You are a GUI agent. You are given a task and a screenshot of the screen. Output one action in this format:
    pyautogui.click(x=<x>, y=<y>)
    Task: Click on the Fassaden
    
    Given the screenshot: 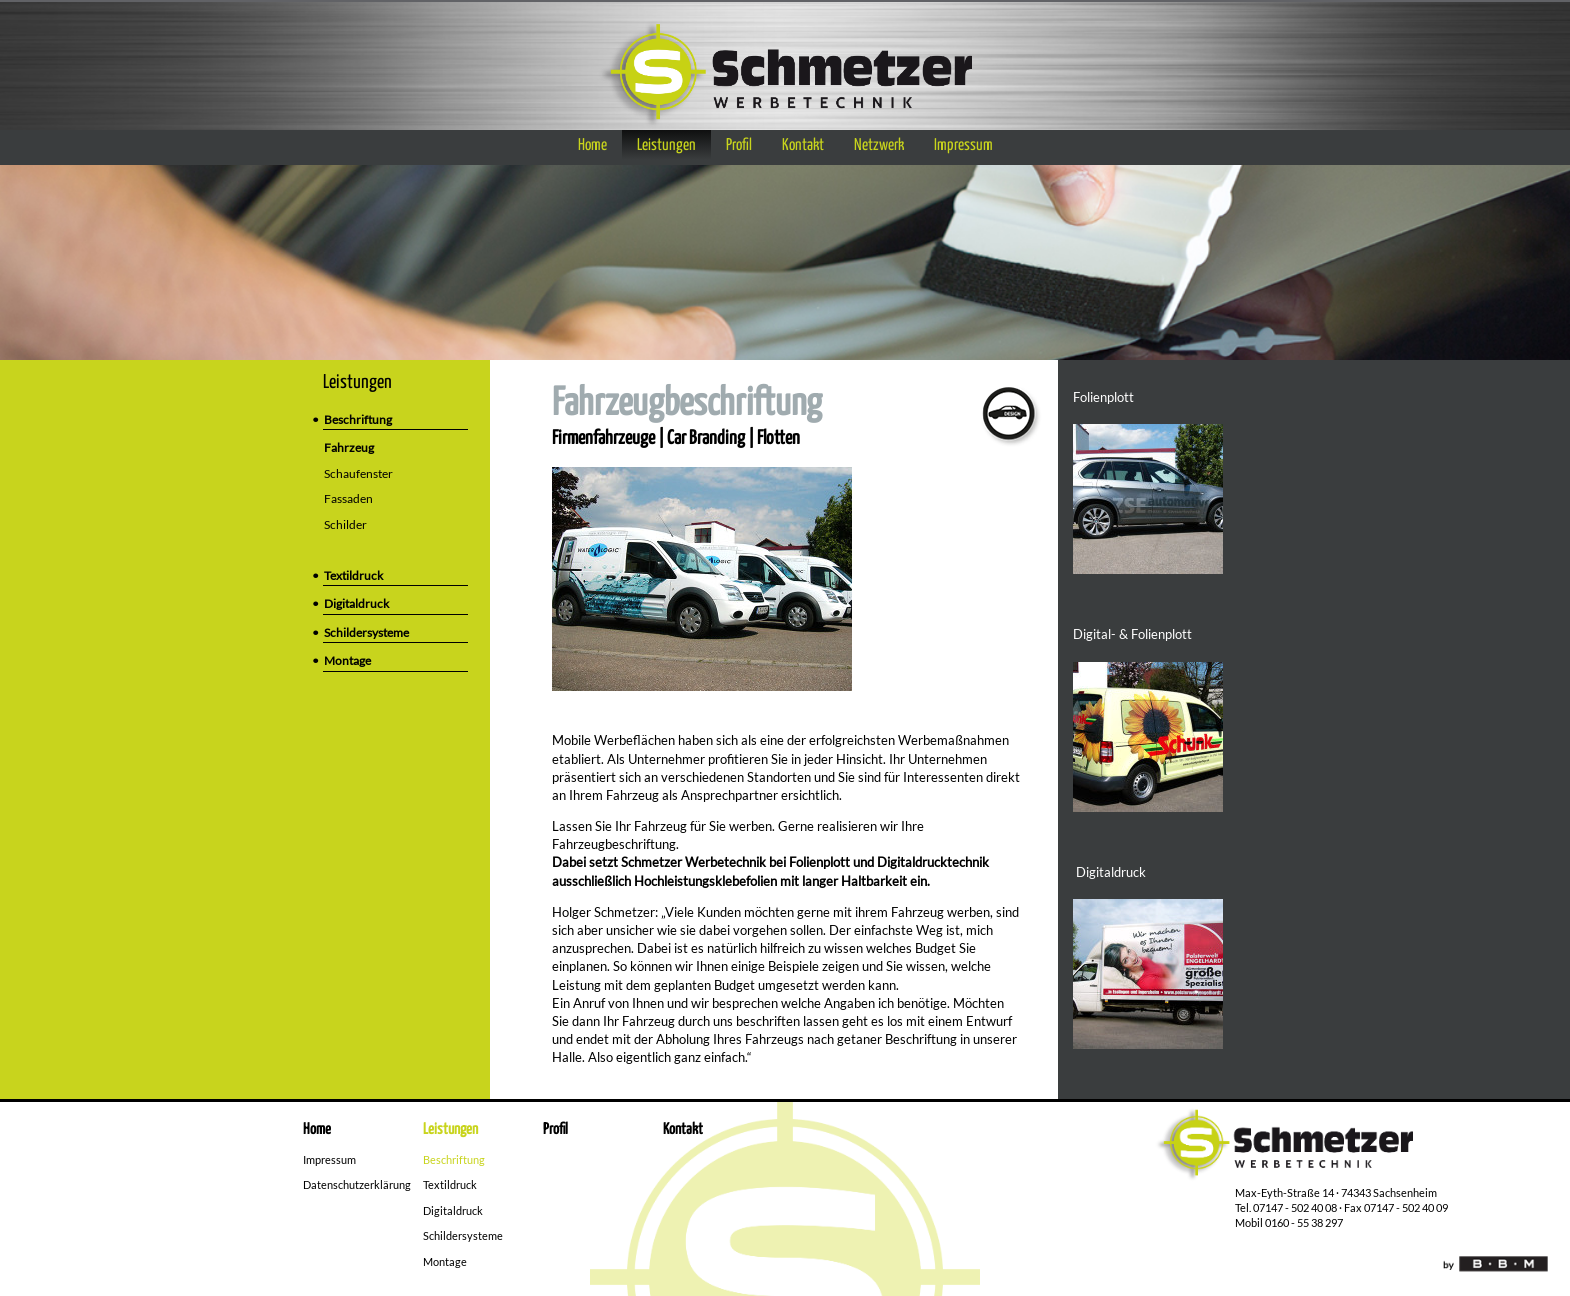 What is the action you would take?
    pyautogui.click(x=354, y=498)
    